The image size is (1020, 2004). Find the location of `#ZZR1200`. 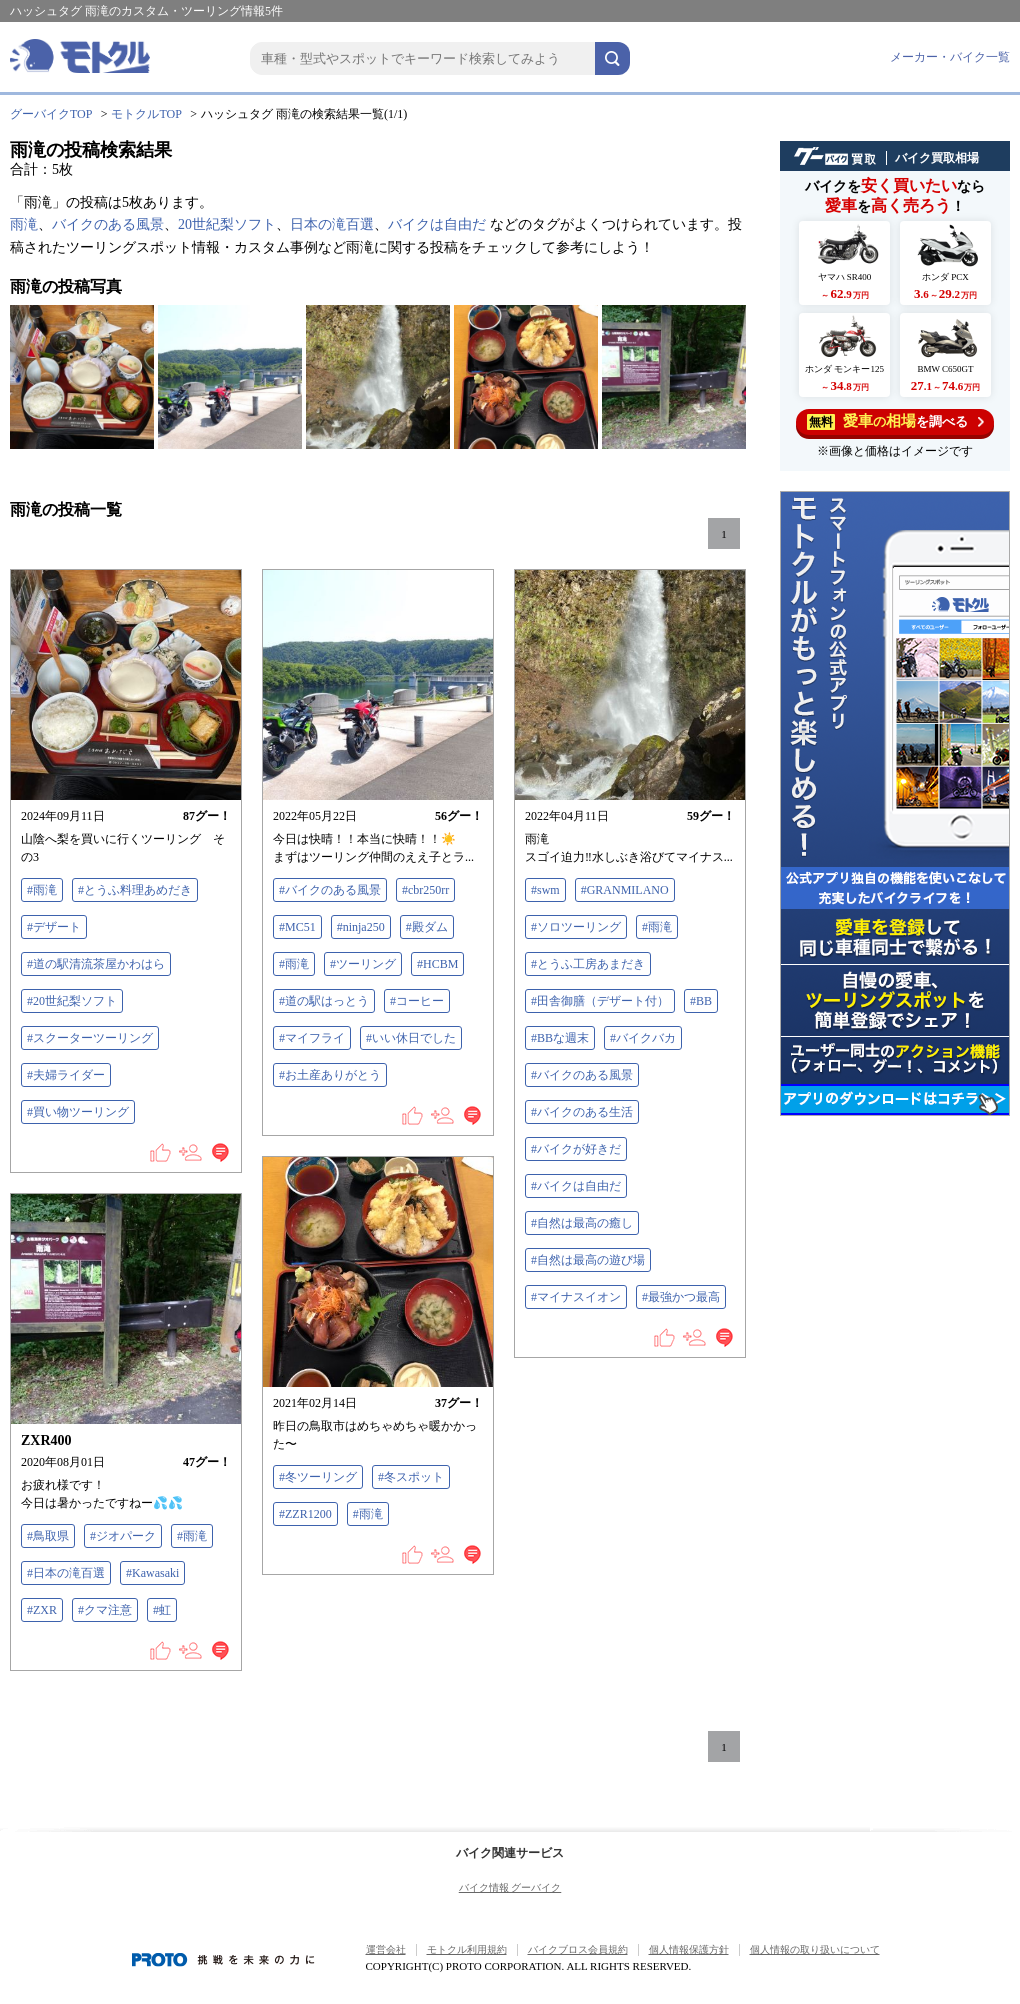

#ZZR1200 is located at coordinates (305, 1514).